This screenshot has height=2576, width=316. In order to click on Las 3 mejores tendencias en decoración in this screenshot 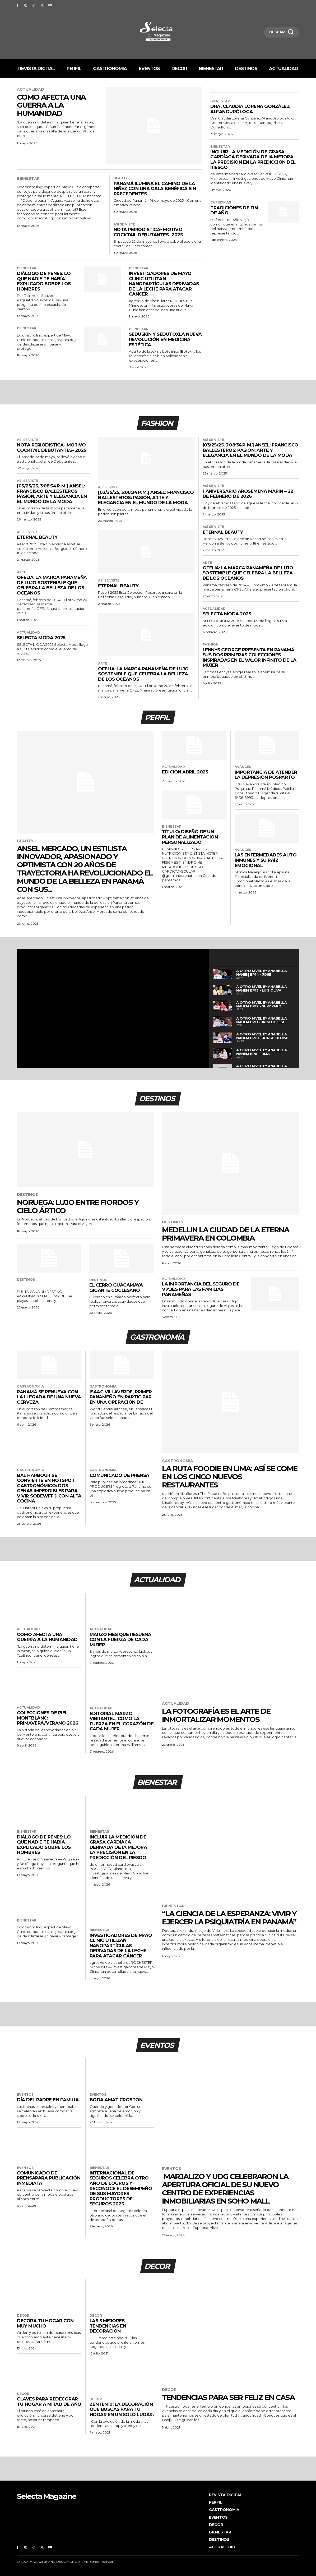, I will do `click(108, 2326)`.